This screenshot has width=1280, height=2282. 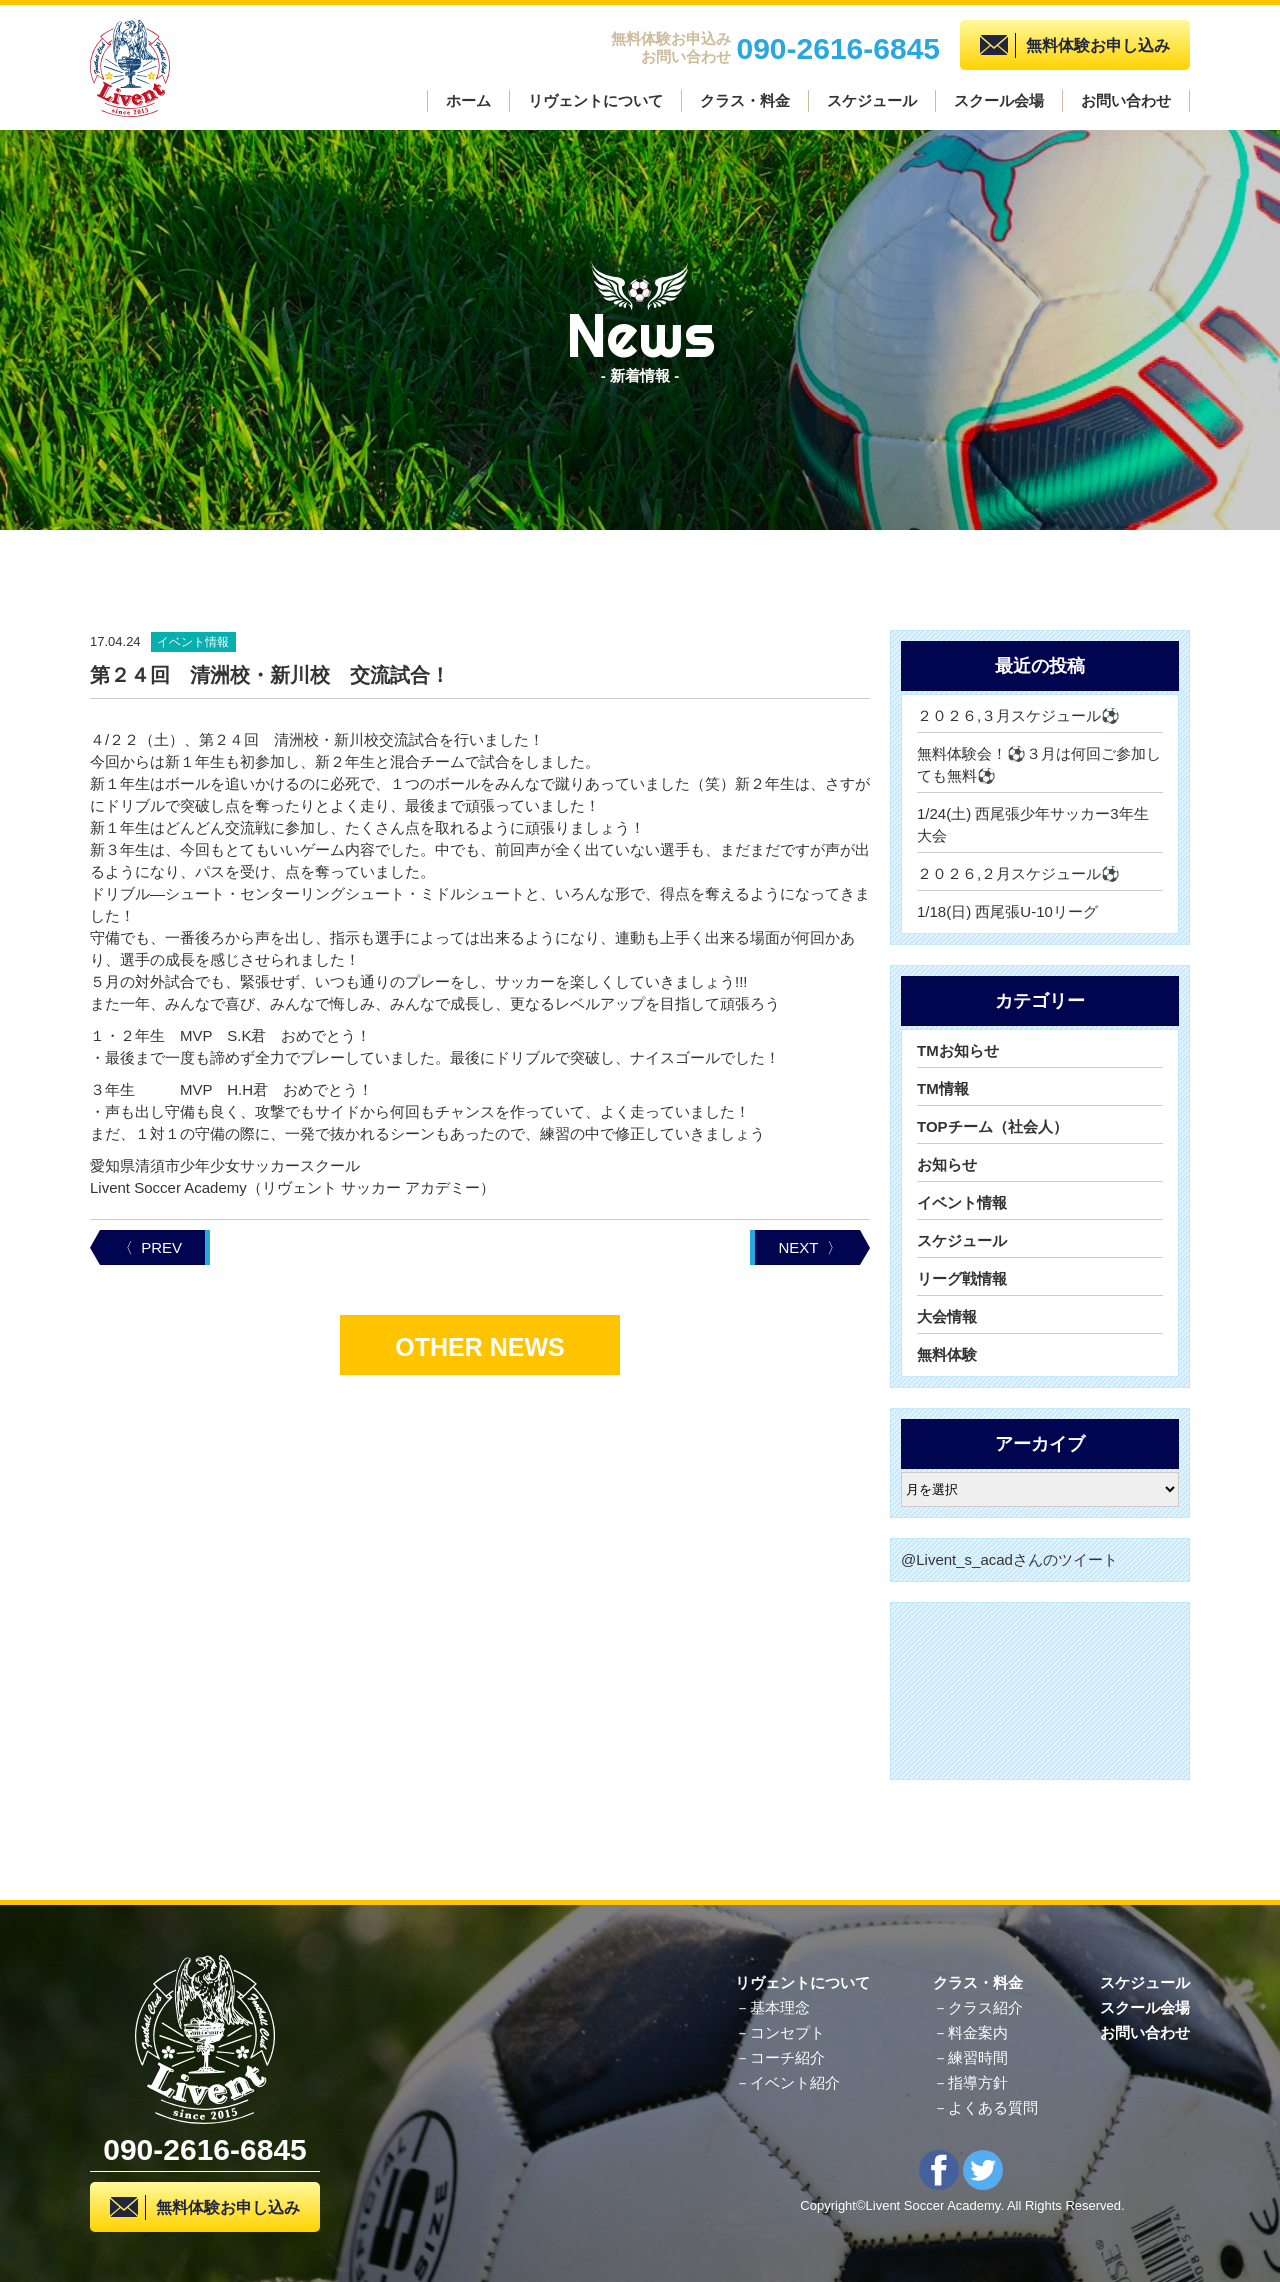 I want to click on TMお知らせ, so click(x=958, y=1050).